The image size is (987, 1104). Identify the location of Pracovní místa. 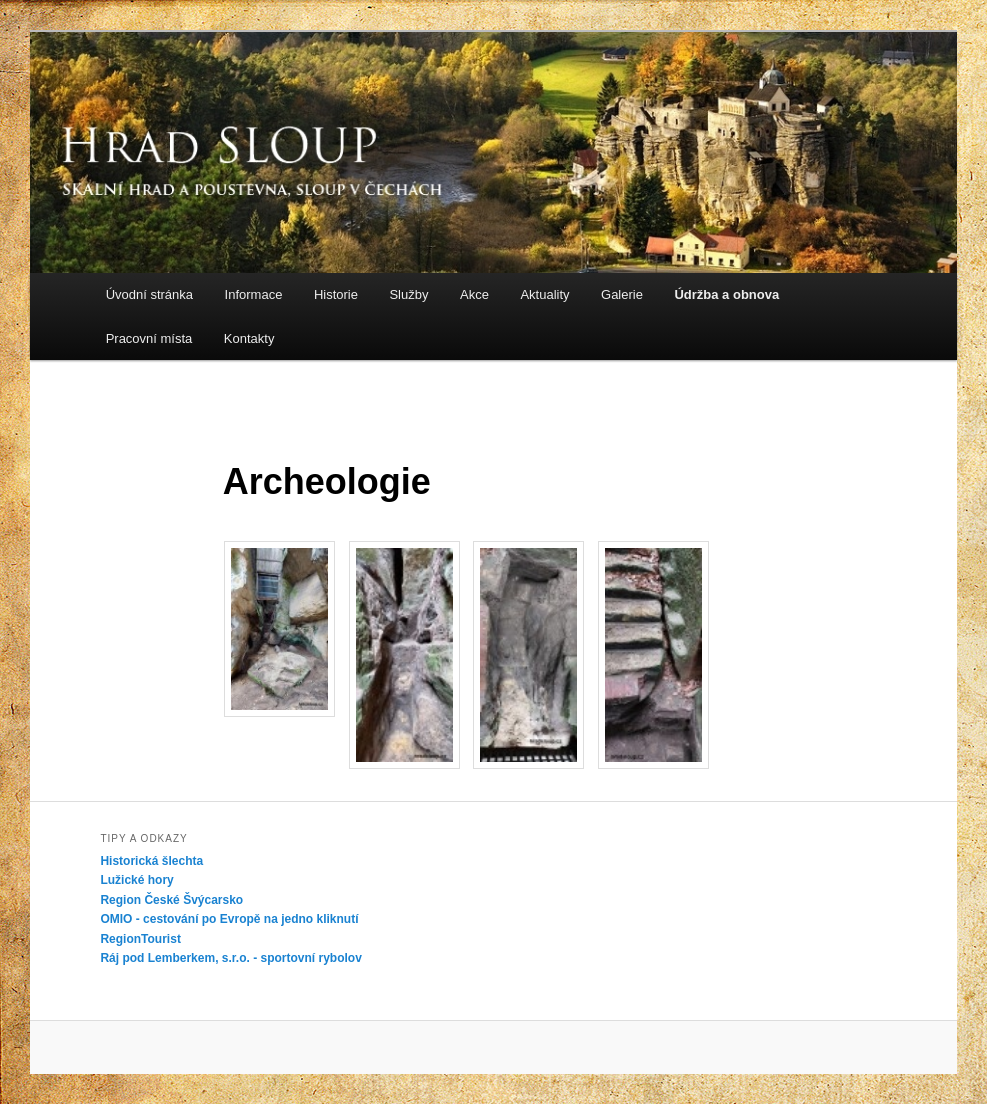
(149, 338).